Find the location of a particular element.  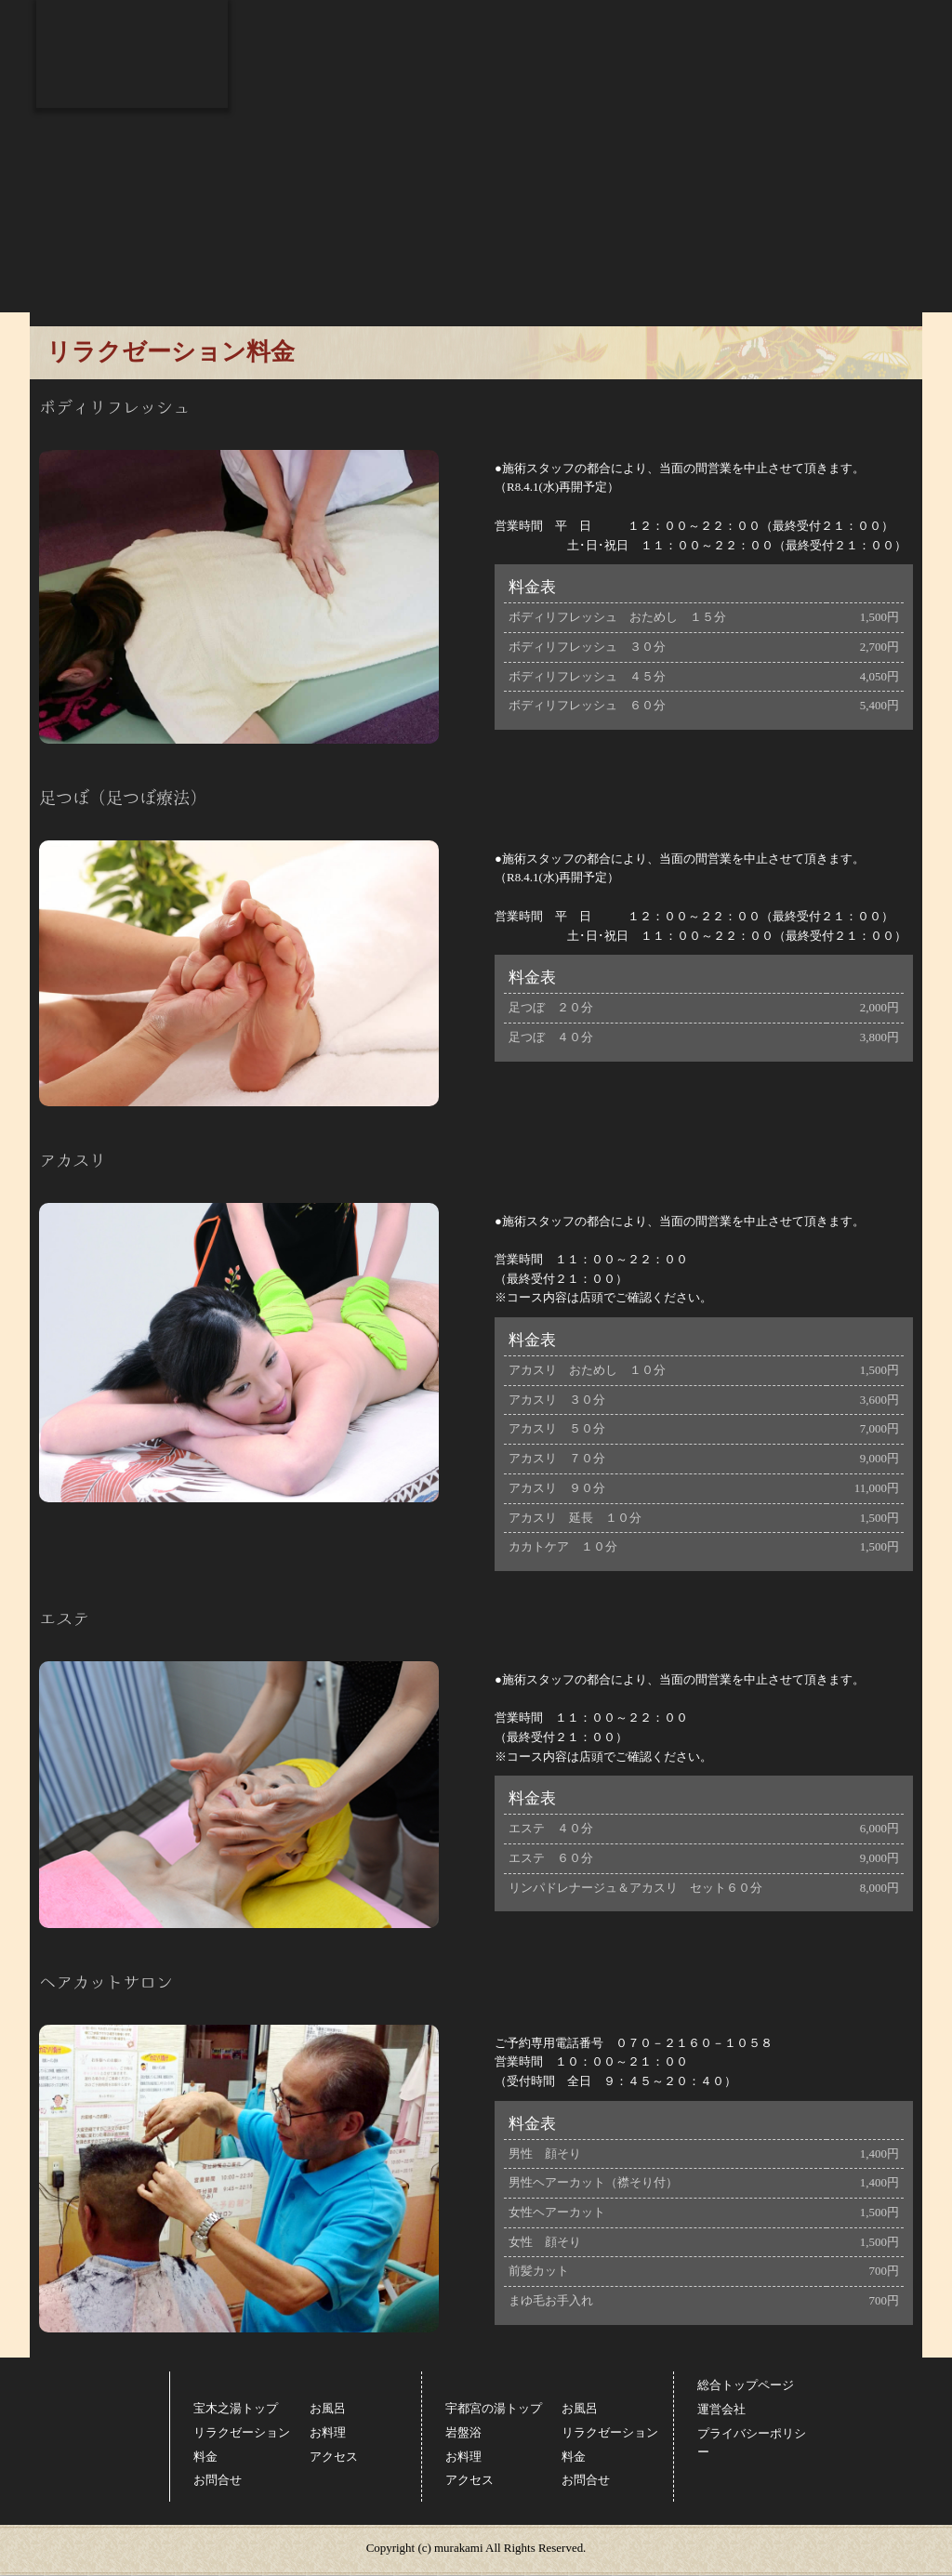

宇都宮の湯トップ is located at coordinates (493, 2408).